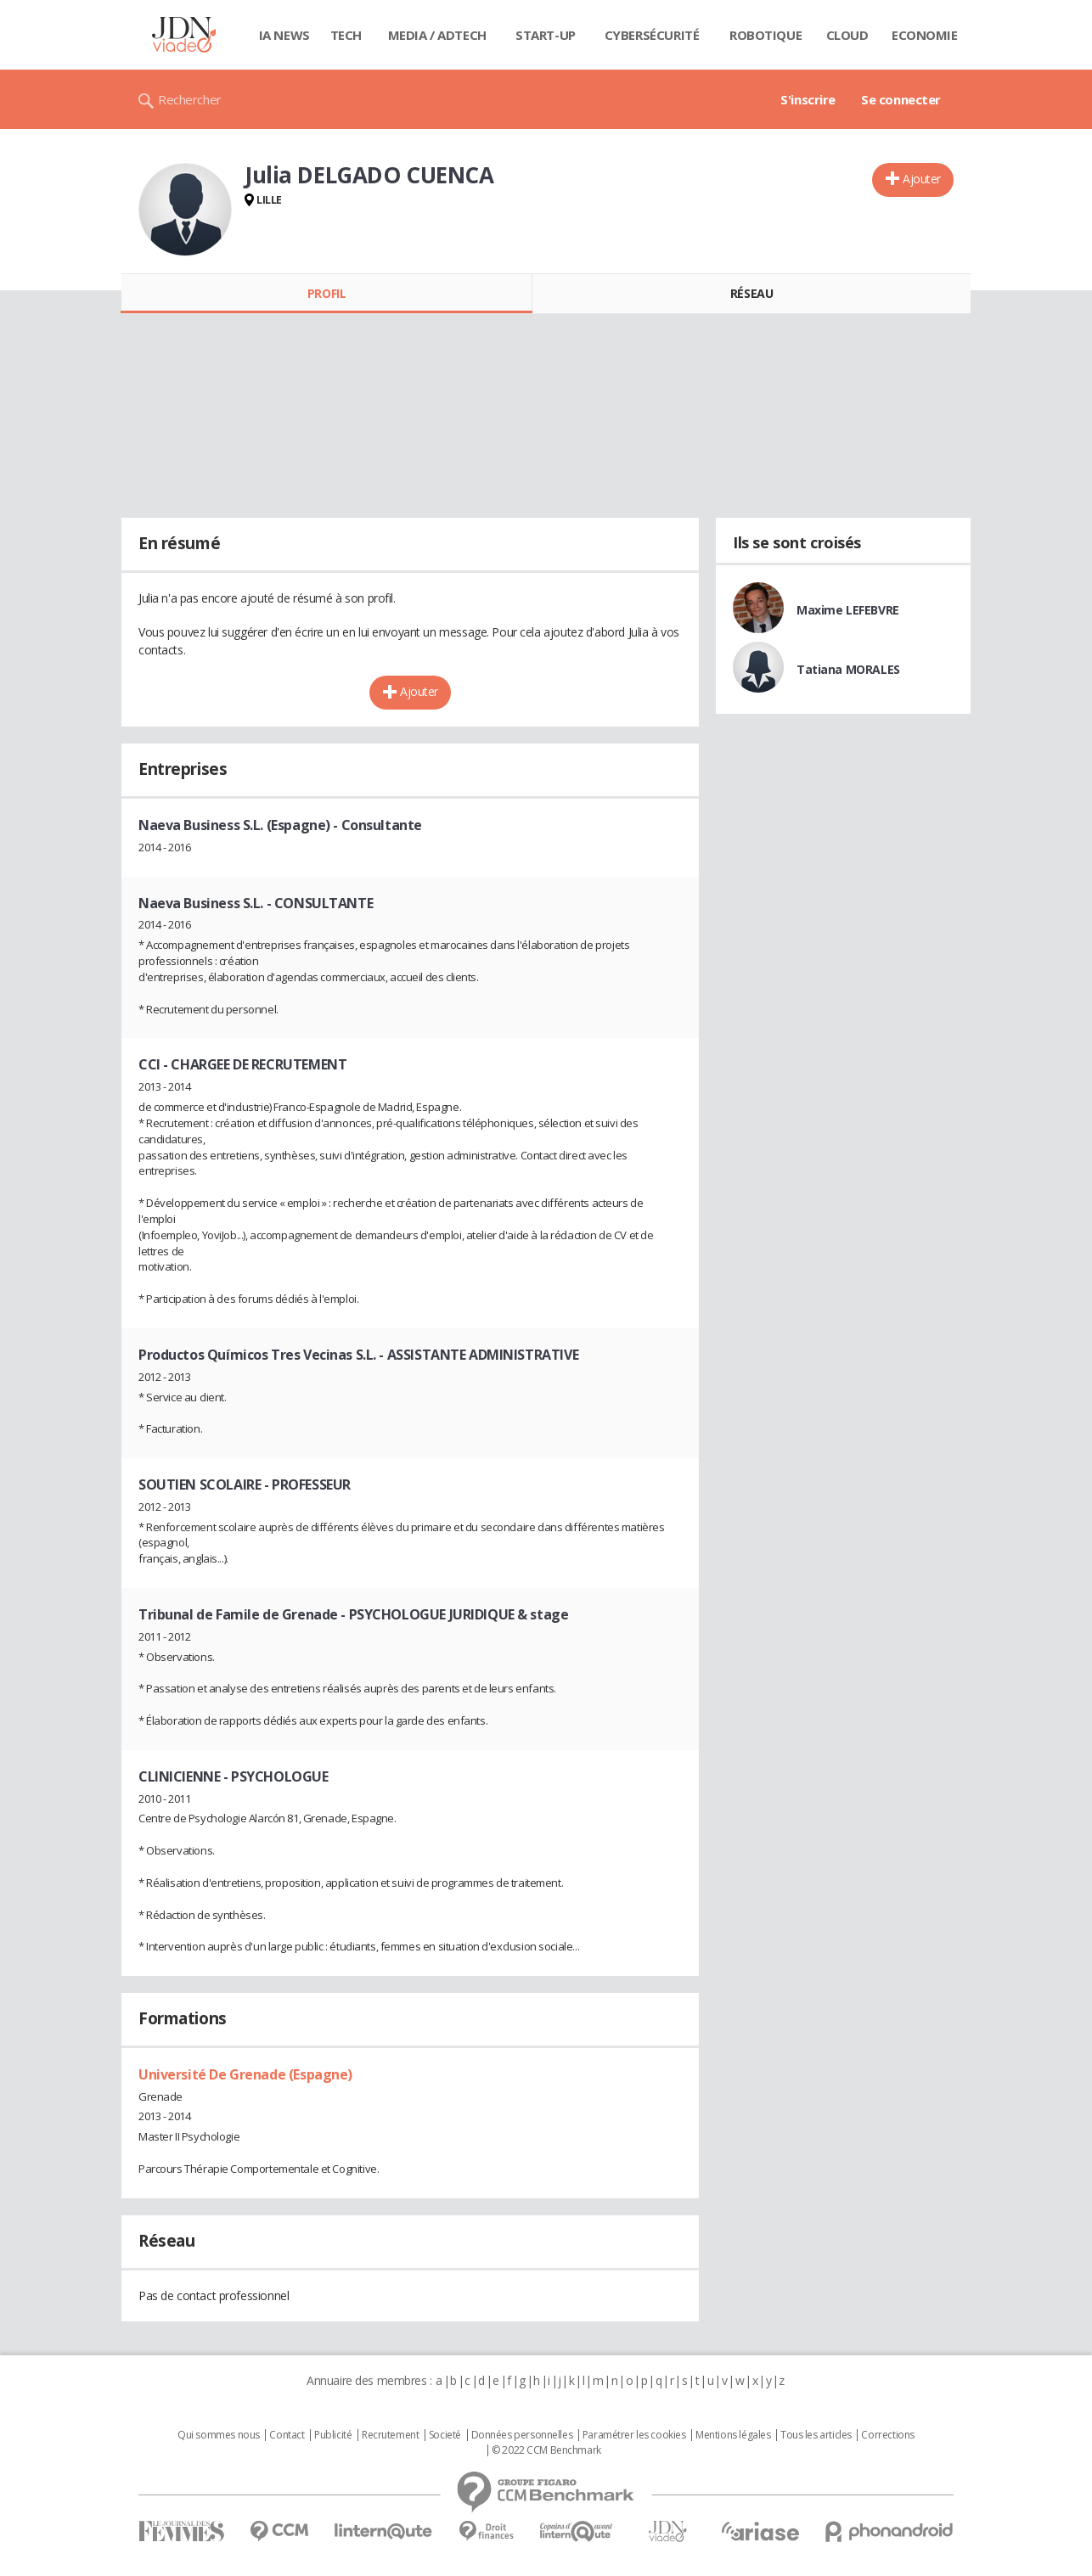  What do you see at coordinates (847, 610) in the screenshot?
I see `Maxime LEFEBVRE` at bounding box center [847, 610].